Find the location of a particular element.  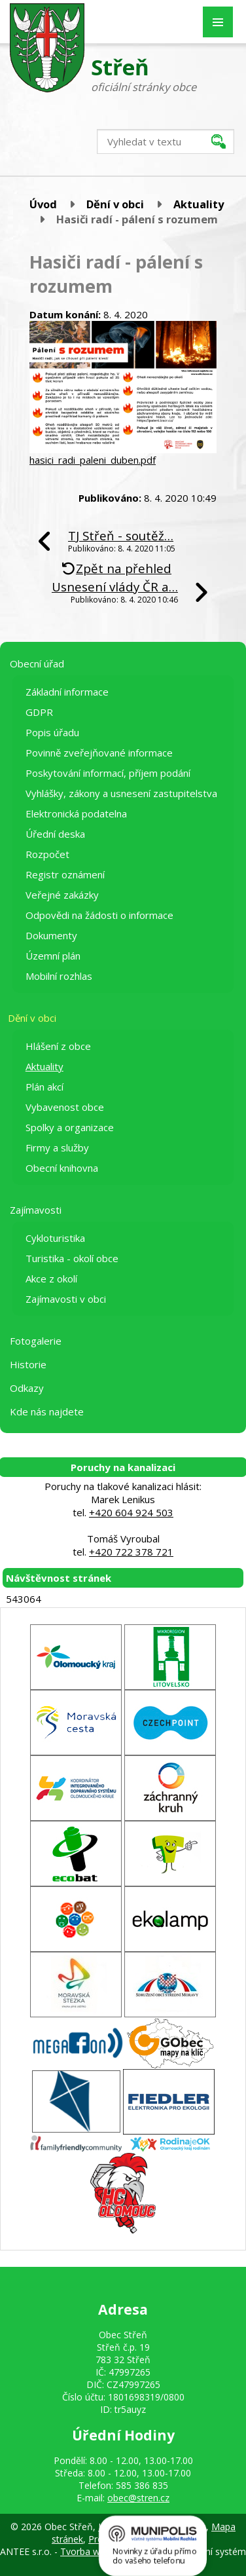

Firmy a služby is located at coordinates (57, 1147).